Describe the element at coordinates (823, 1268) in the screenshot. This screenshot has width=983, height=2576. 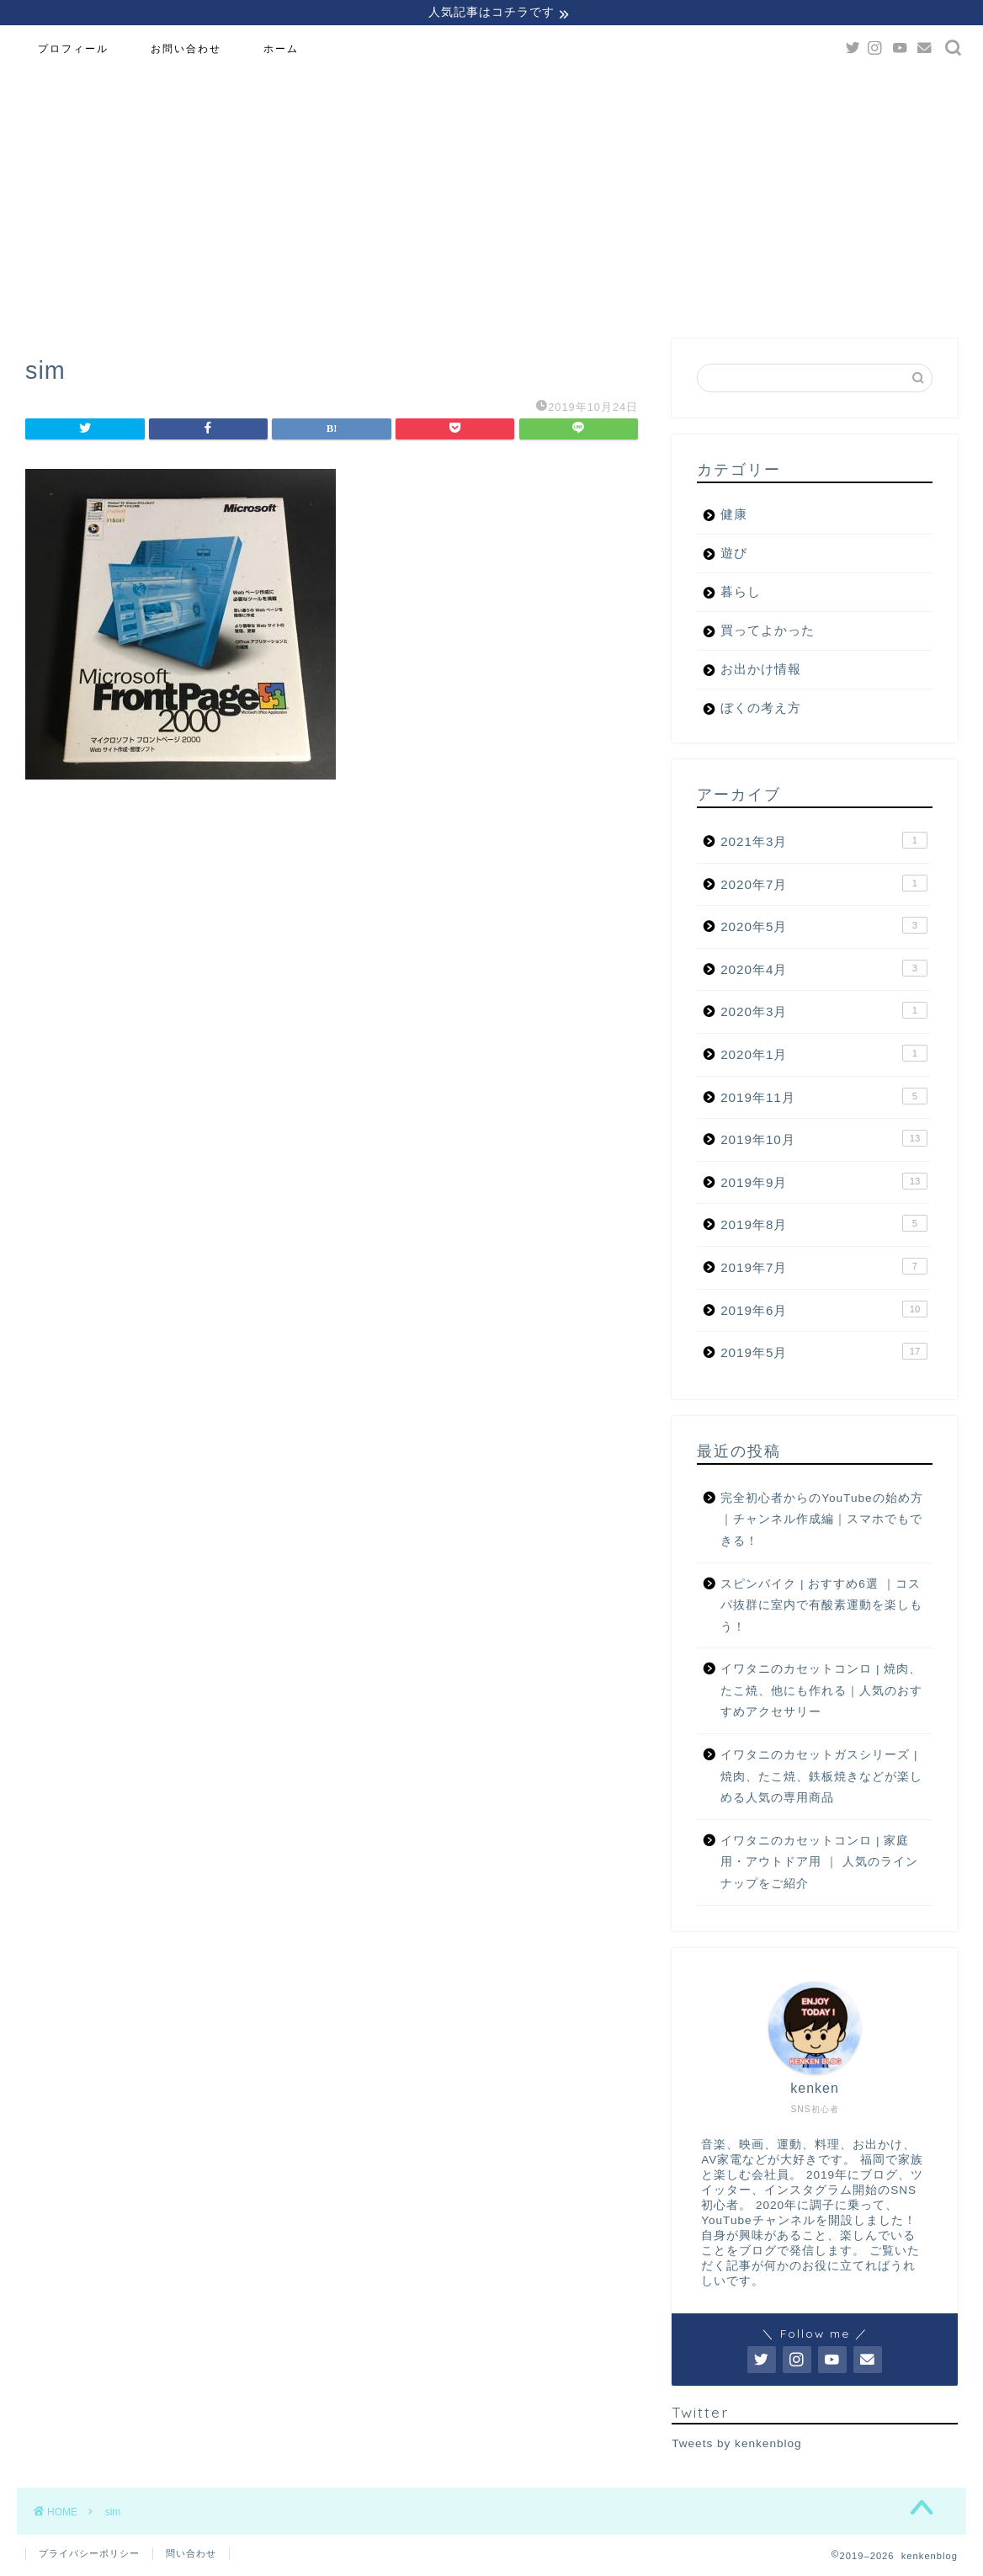
I see `2019年7月` at that location.